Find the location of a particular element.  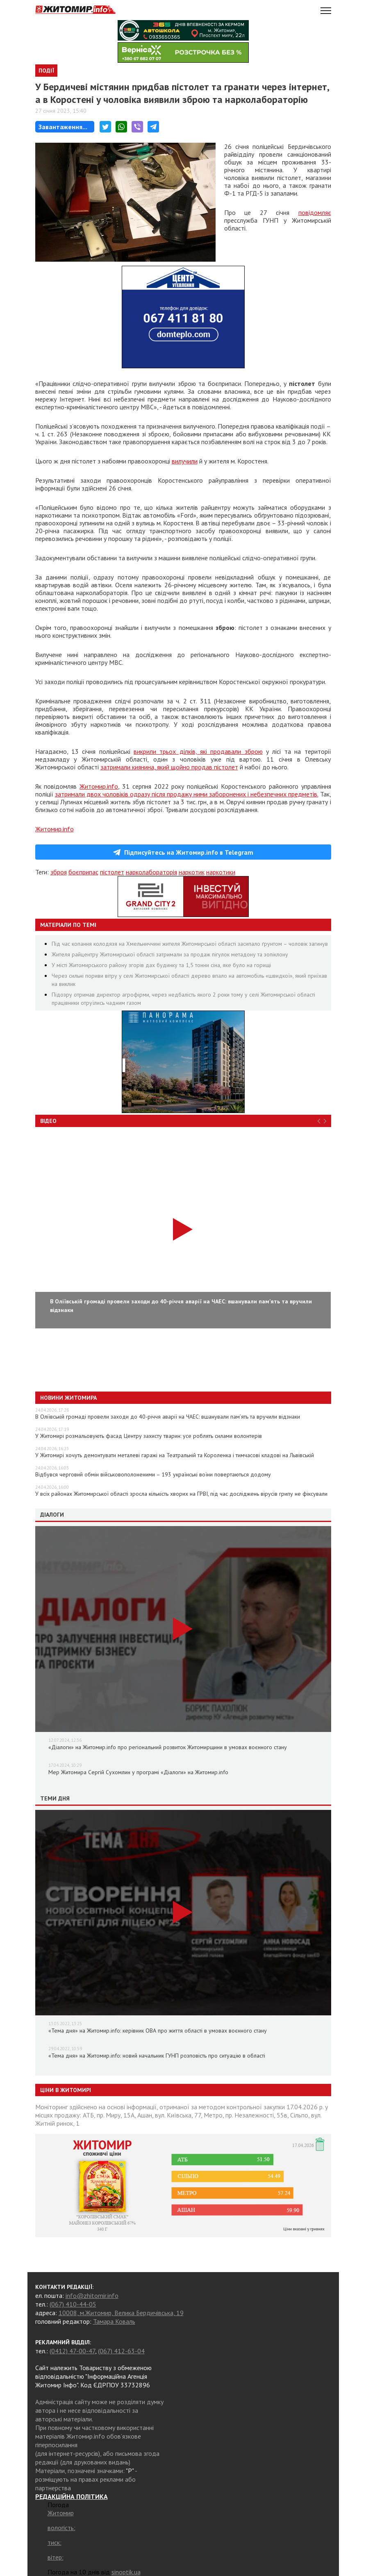

(067) 410-44-05 is located at coordinates (73, 2304).